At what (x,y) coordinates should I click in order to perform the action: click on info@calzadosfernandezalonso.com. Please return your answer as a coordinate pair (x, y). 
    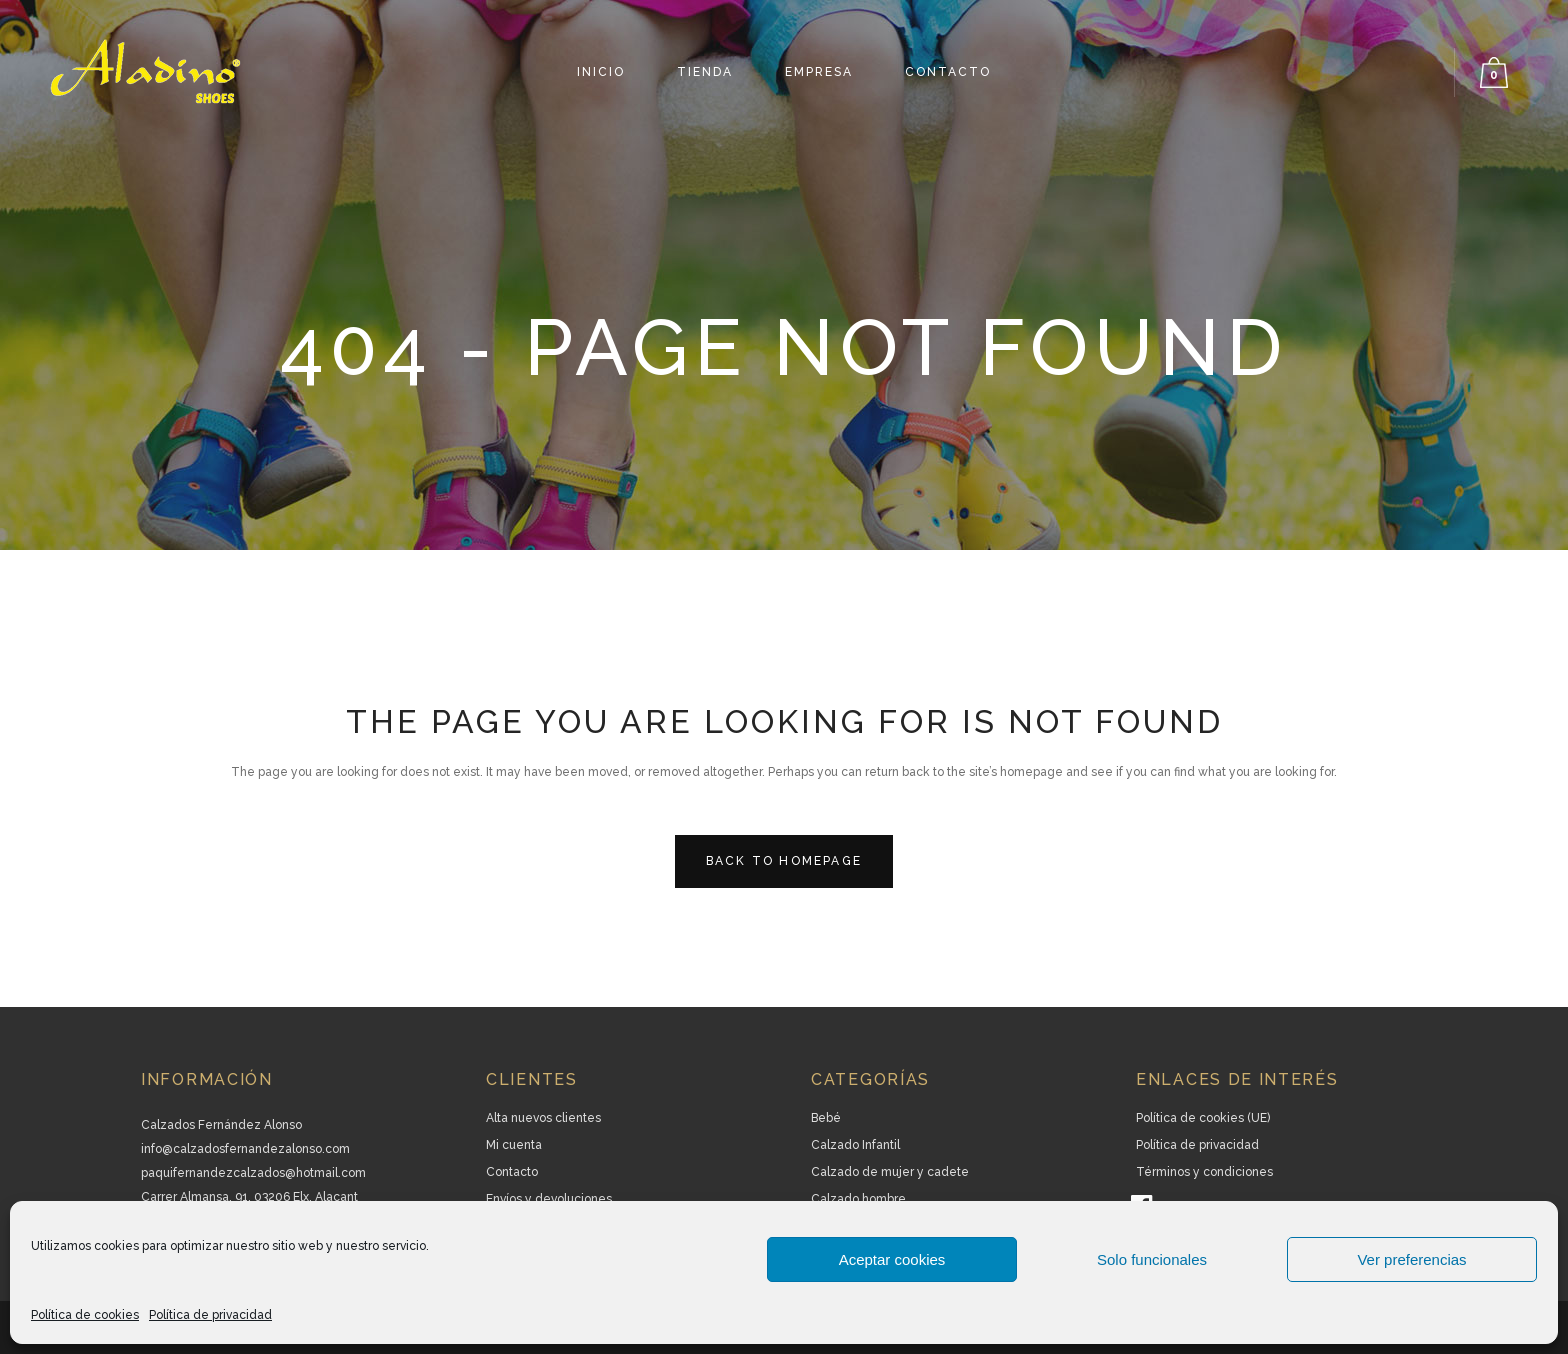
    Looking at the image, I should click on (245, 1149).